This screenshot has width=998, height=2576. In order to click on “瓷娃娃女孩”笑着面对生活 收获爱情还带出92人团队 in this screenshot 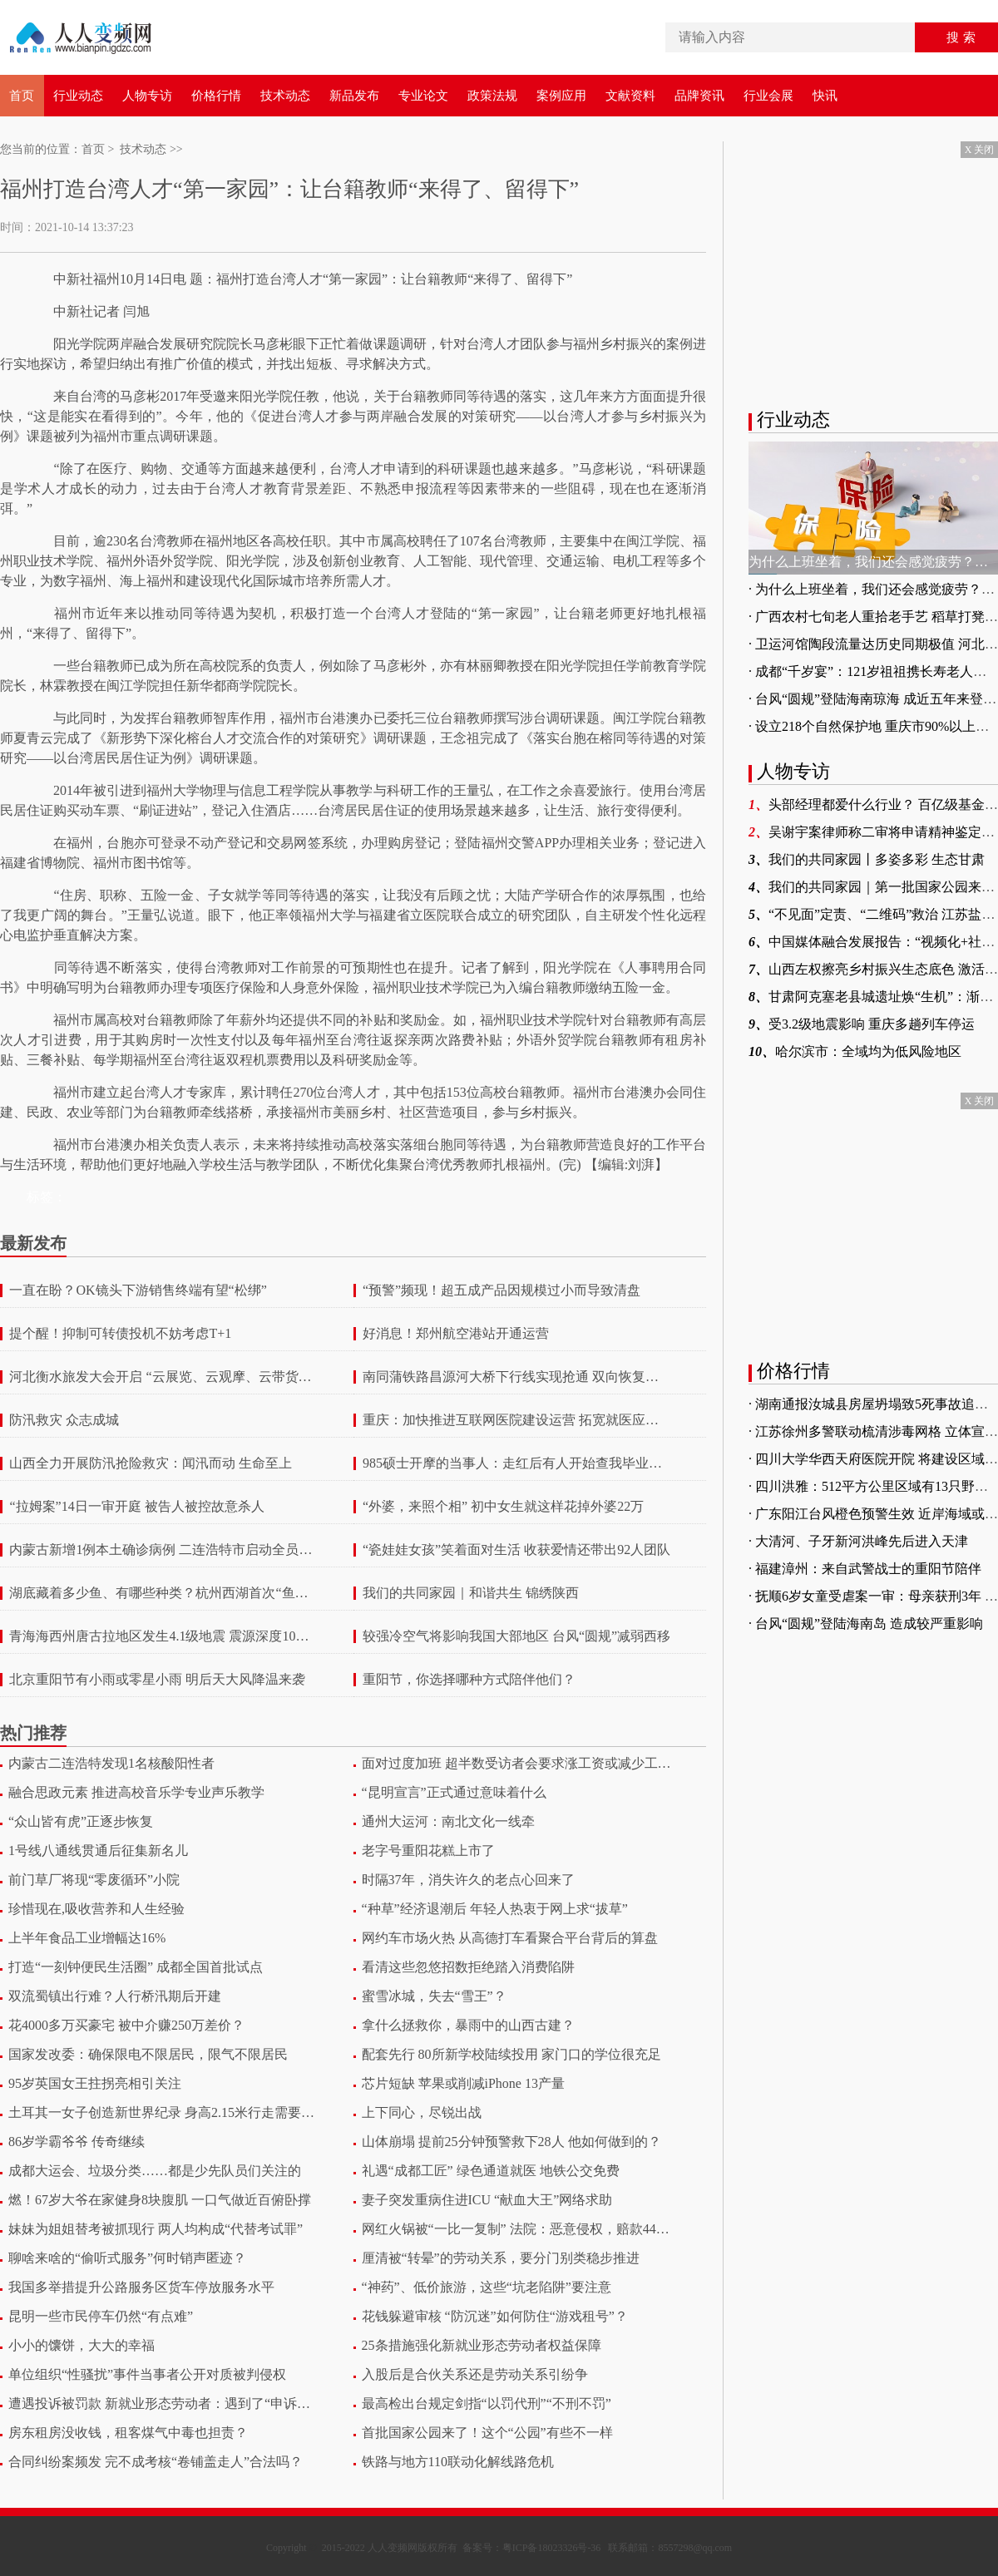, I will do `click(516, 1550)`.